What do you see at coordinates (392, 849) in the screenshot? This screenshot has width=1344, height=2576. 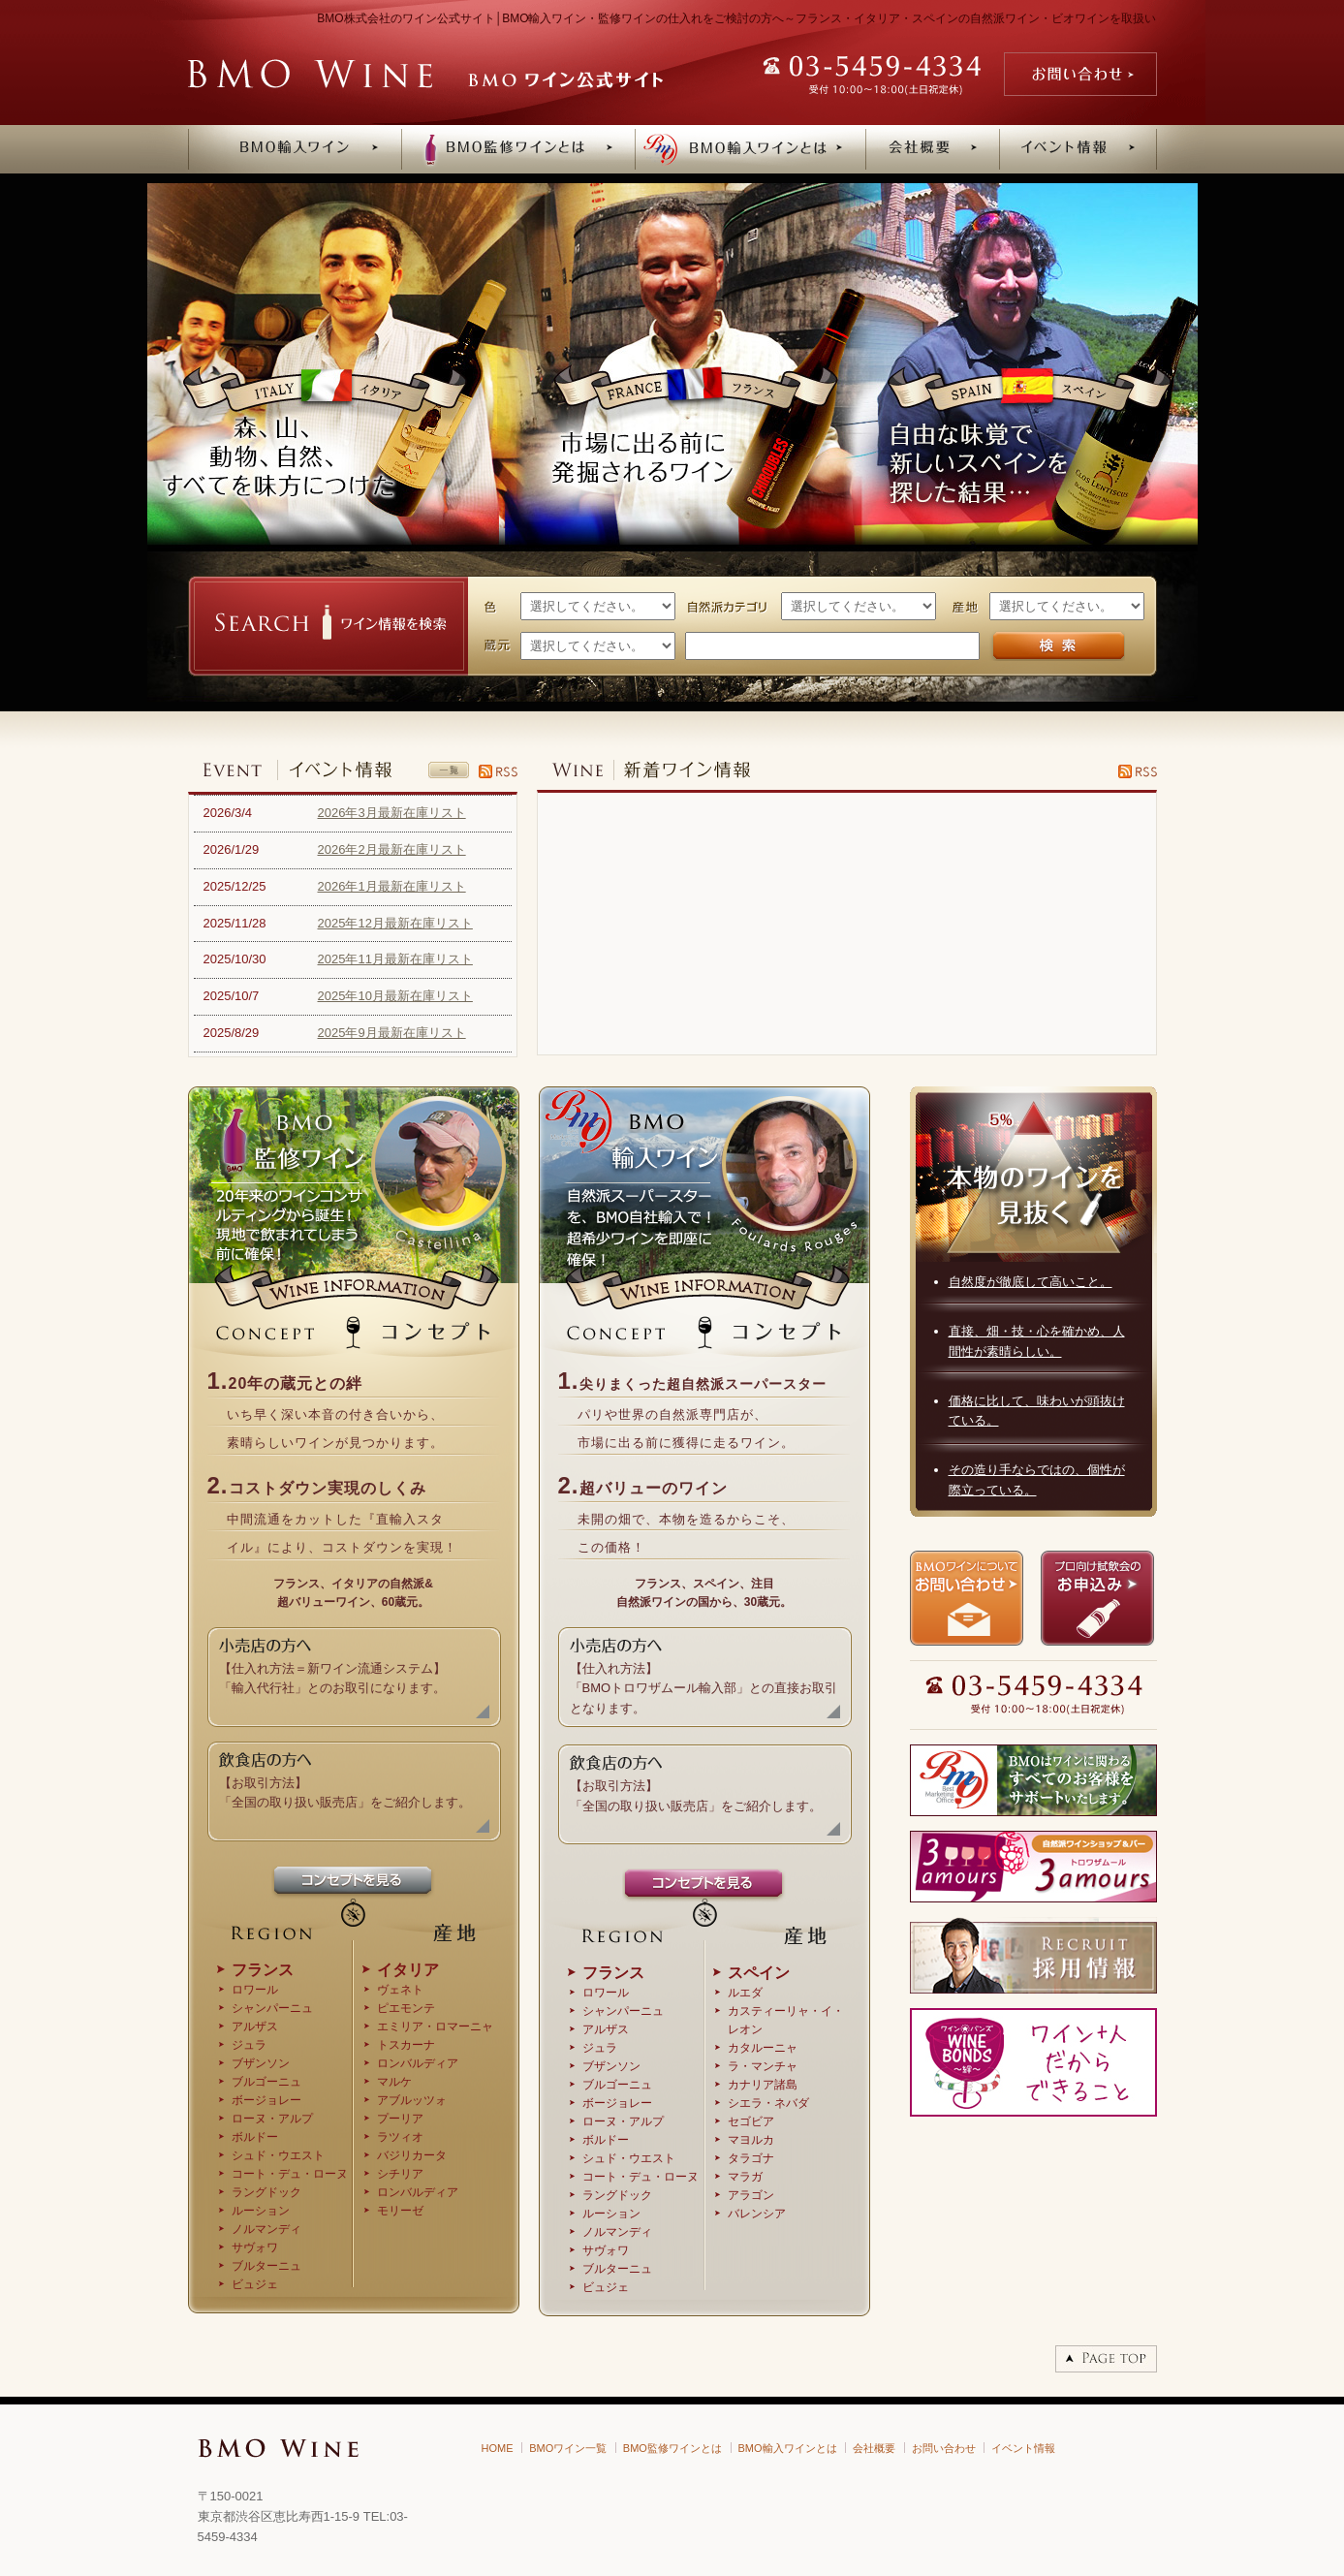 I see `2026年2月最新在庫リスト` at bounding box center [392, 849].